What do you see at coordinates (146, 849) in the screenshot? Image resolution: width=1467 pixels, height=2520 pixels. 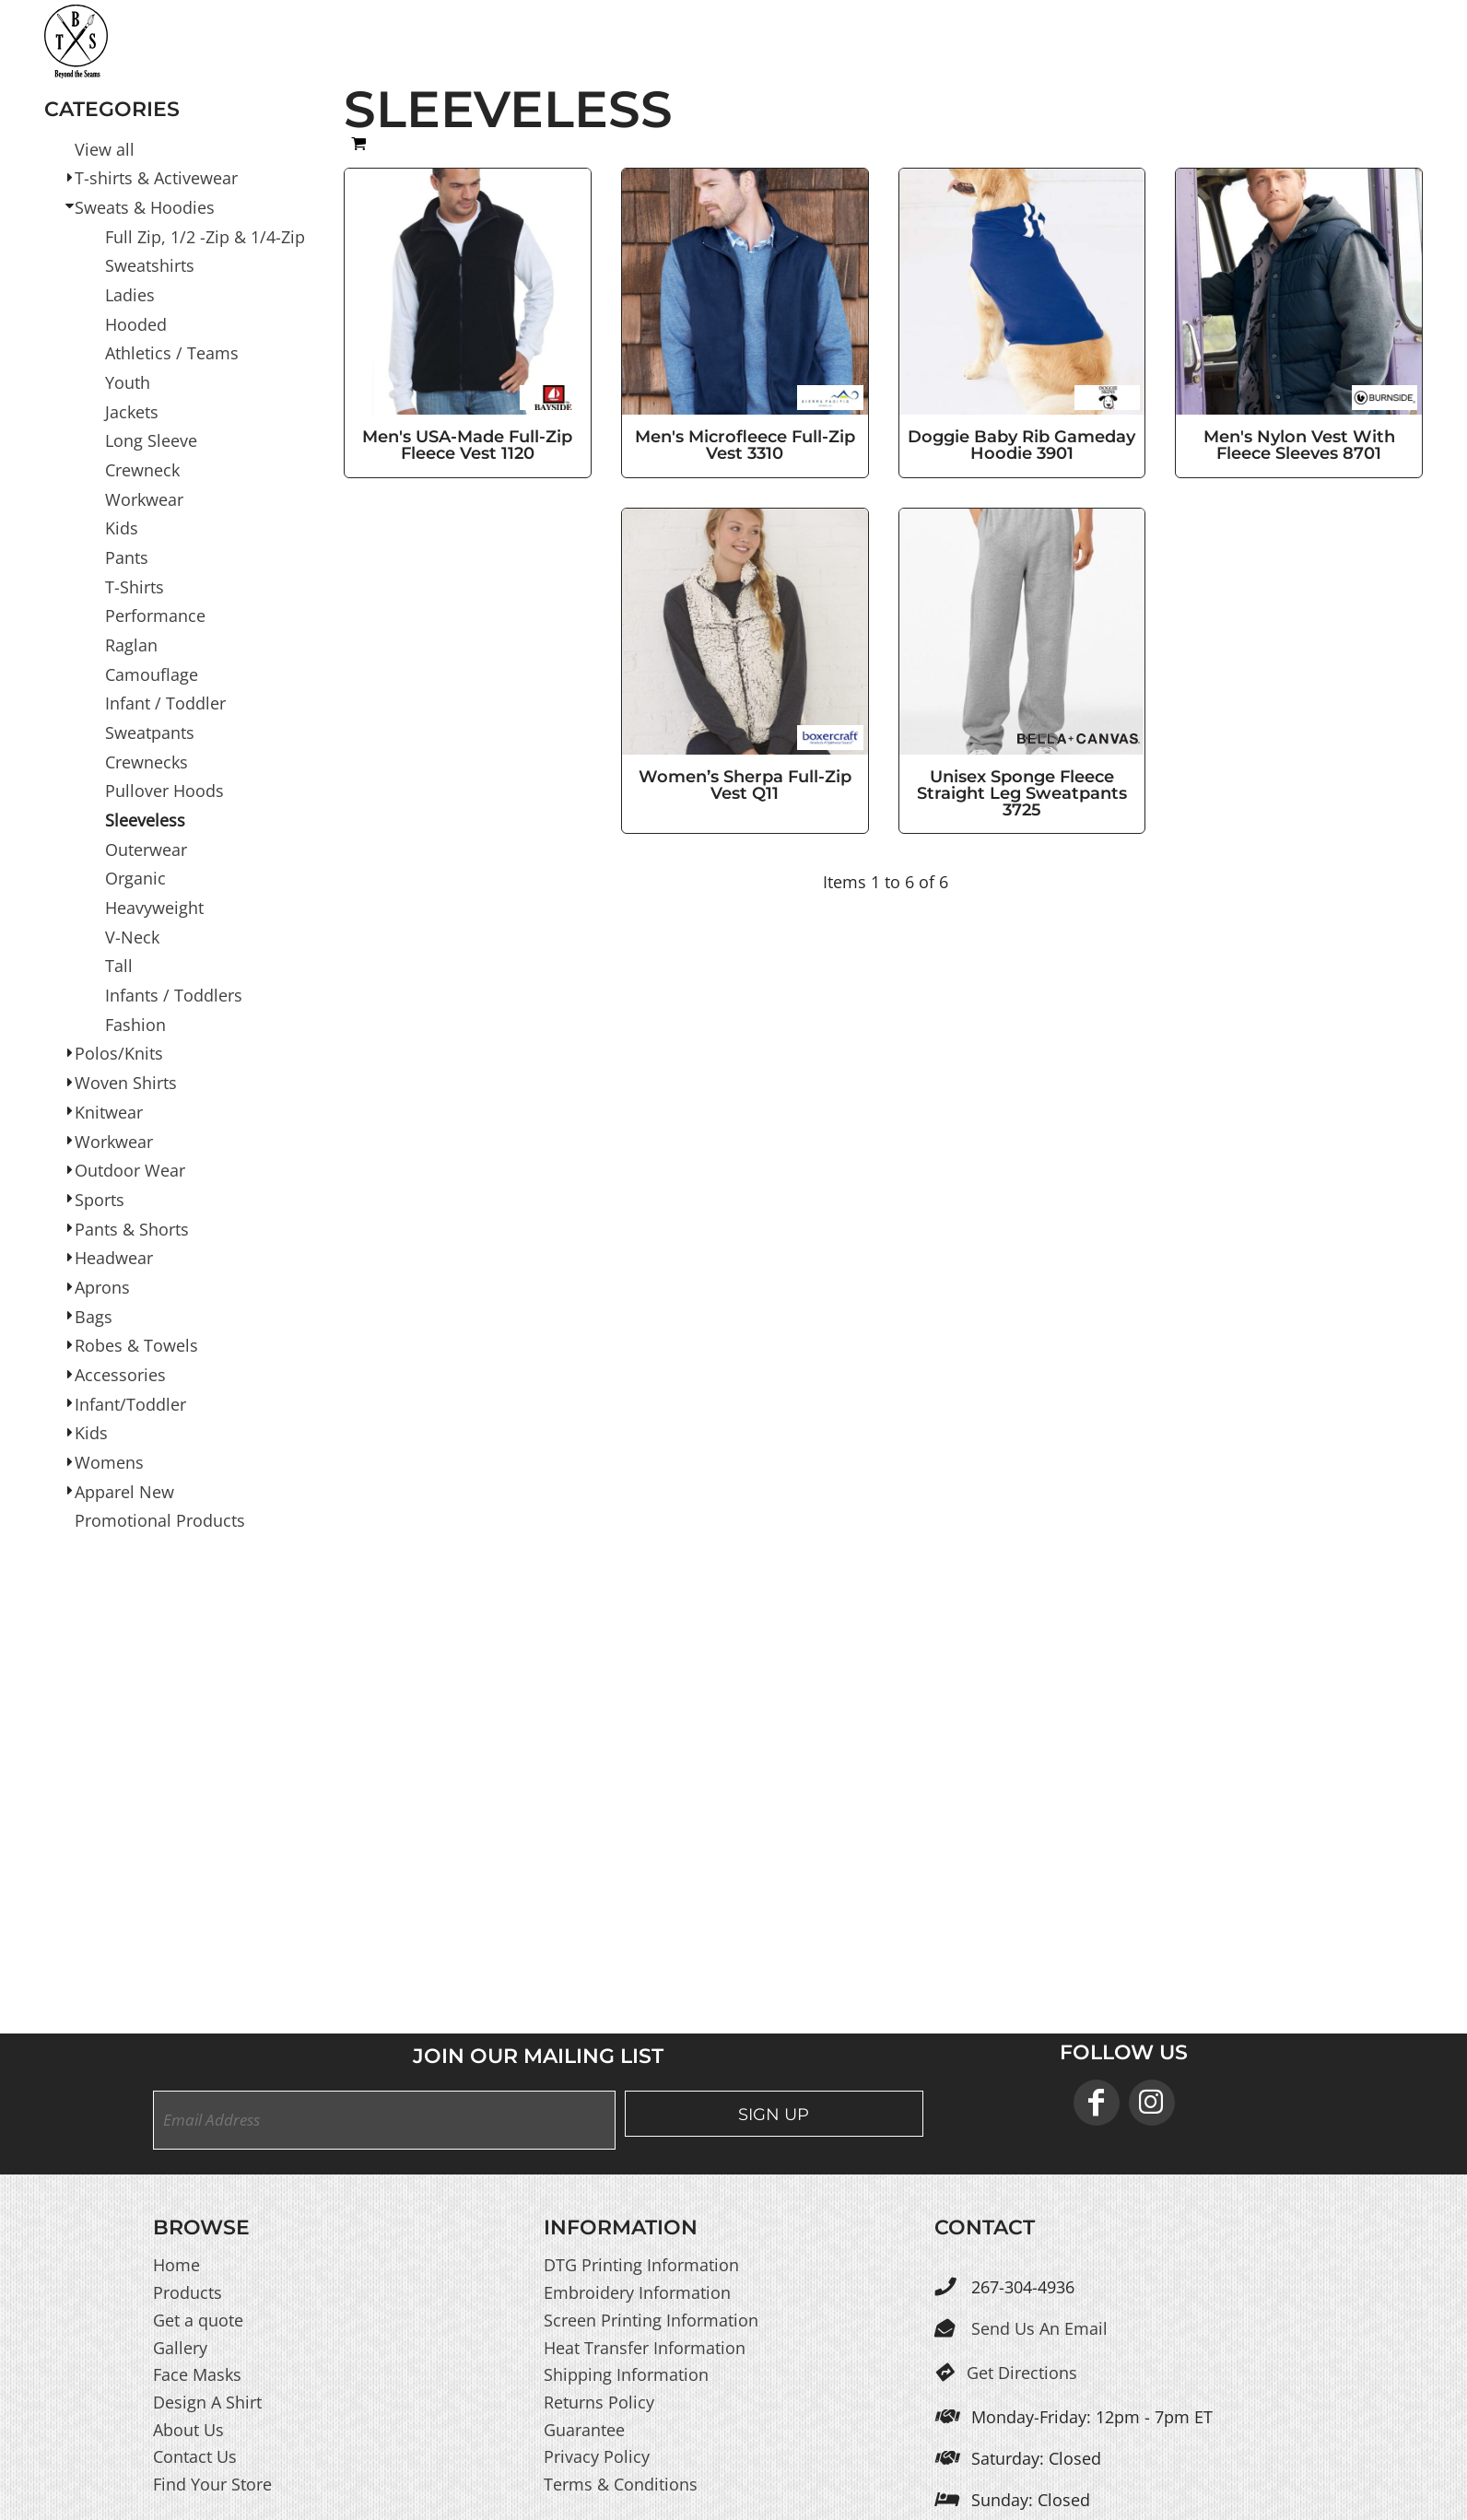 I see `Outerwear` at bounding box center [146, 849].